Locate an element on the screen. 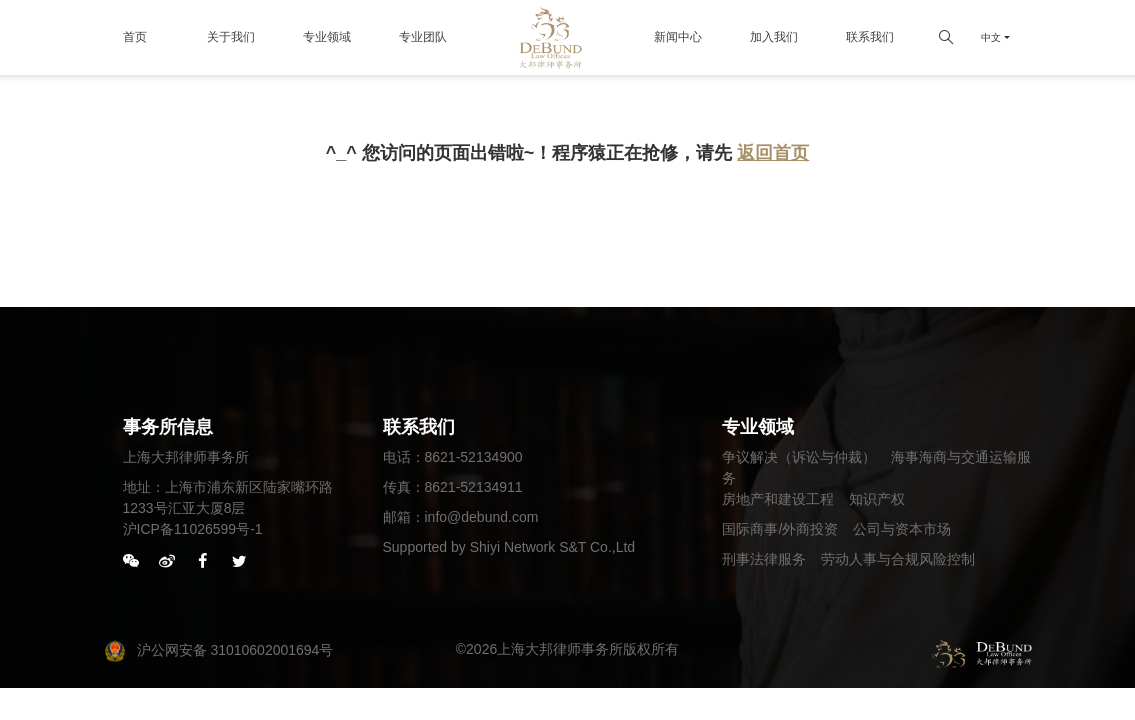 Image resolution: width=1135 pixels, height=720 pixels. 房地产和建设工程 is located at coordinates (778, 499).